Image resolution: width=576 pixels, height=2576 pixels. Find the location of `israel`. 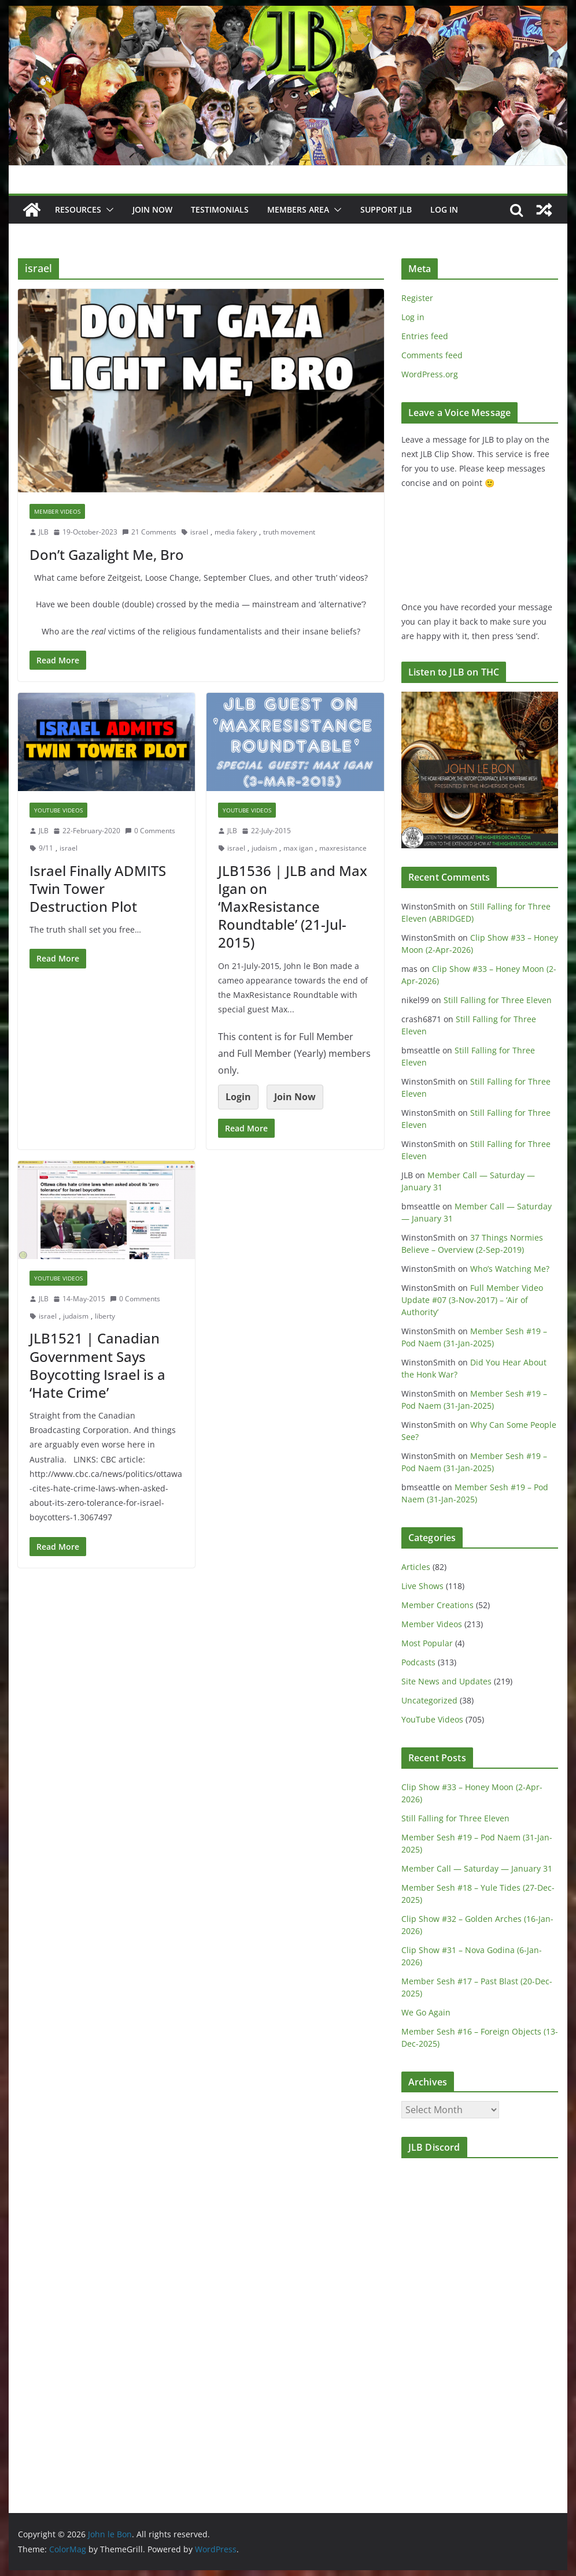

israel is located at coordinates (199, 532).